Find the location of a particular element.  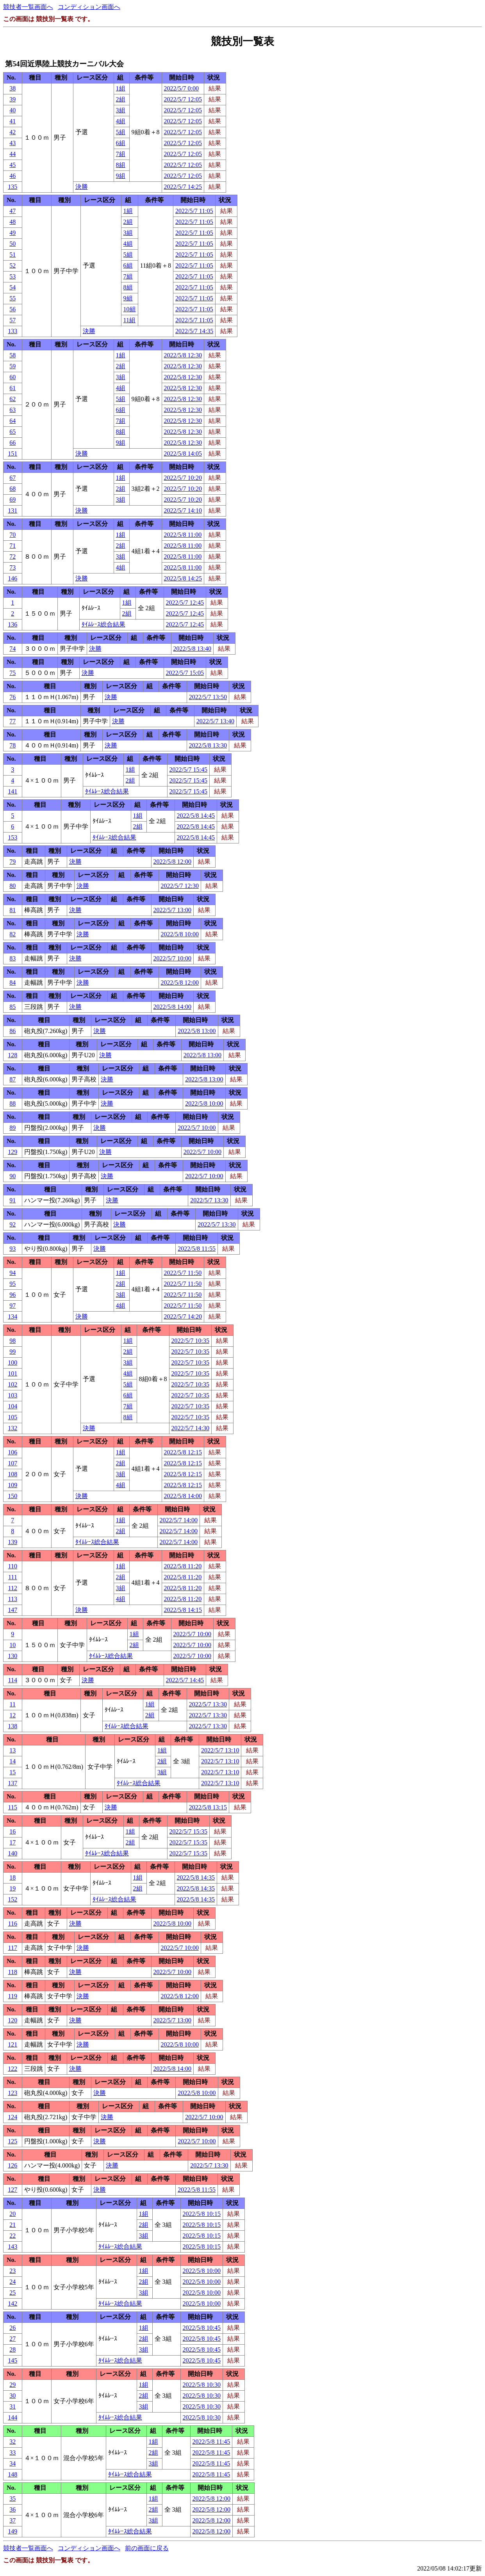

2022/5/8 12:15 is located at coordinates (183, 1452).